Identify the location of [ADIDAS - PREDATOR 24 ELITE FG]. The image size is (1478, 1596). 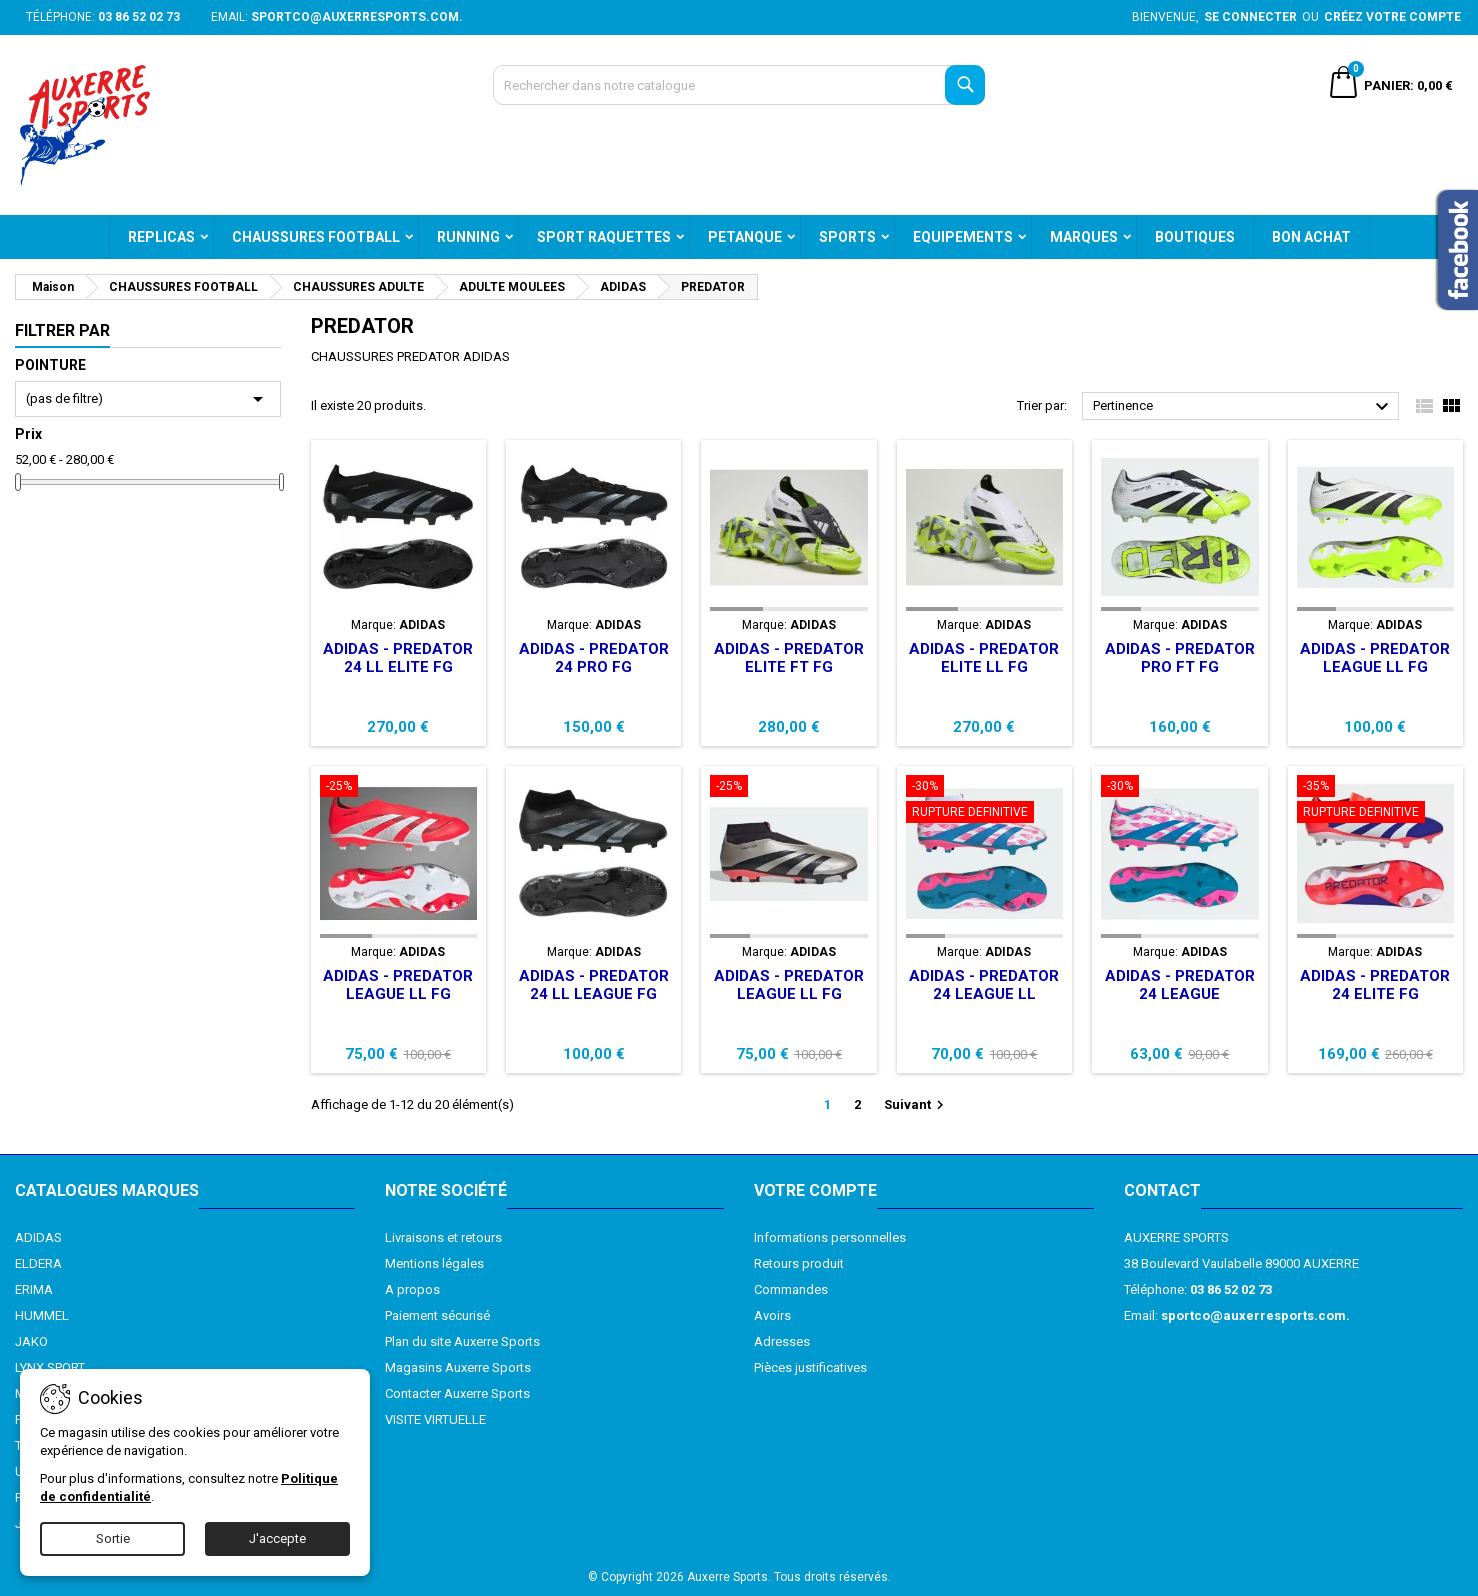
(1375, 801).